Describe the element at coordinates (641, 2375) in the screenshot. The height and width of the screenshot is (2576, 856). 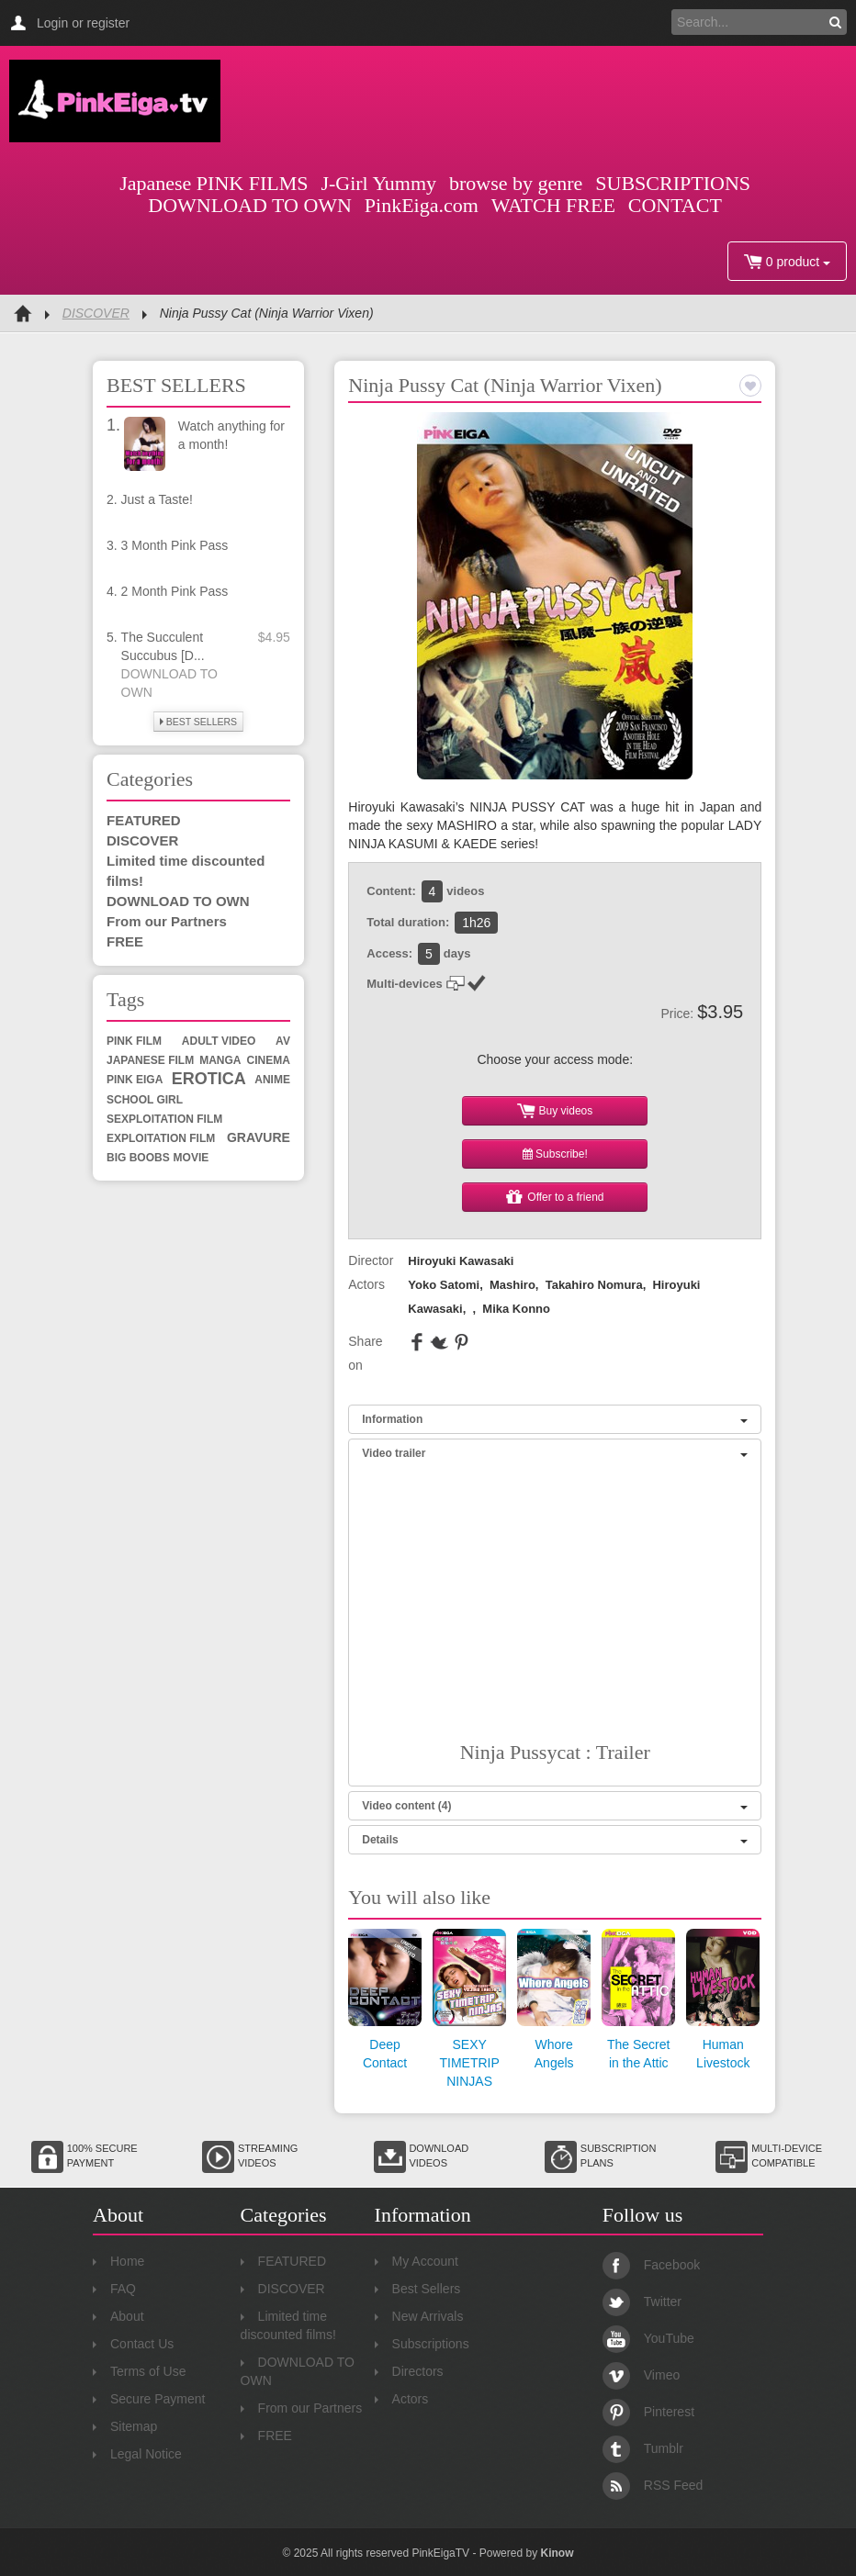
I see `Vimeo` at that location.